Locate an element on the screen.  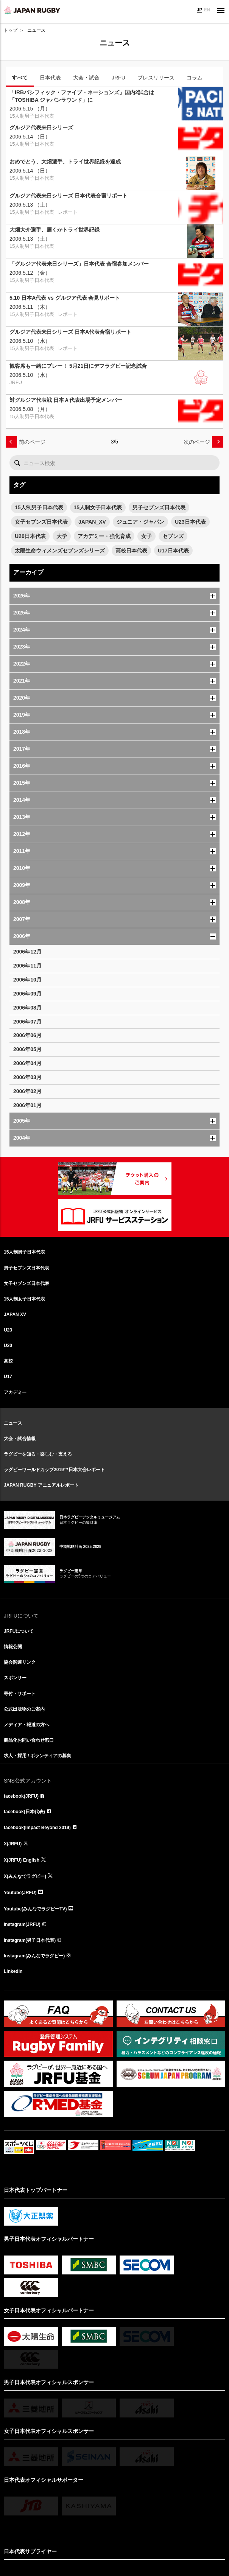
コラム [tab] is located at coordinates (195, 78).